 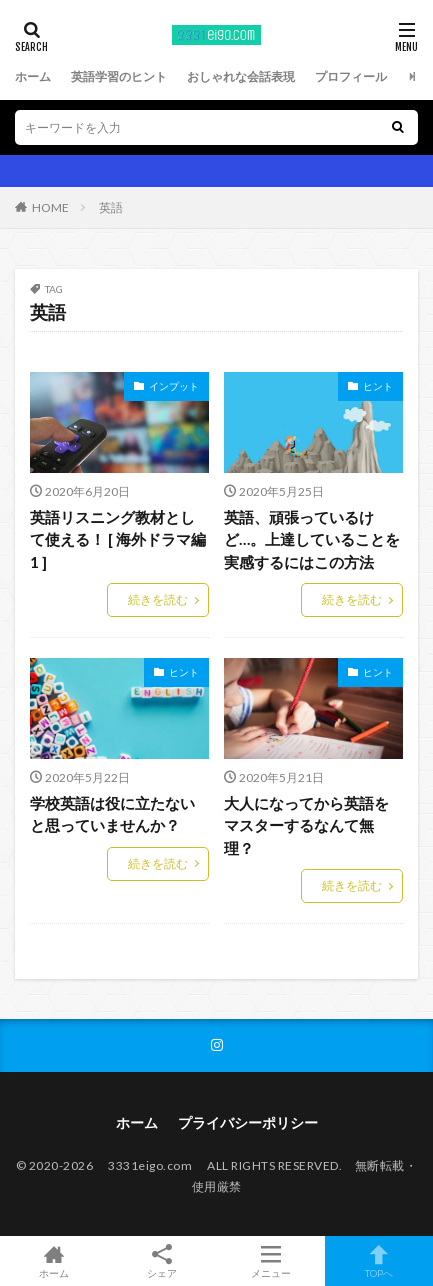 What do you see at coordinates (118, 539) in the screenshot?
I see `英語リスニング教材として使える！ [ 海外ドラマ編 1 ]` at bounding box center [118, 539].